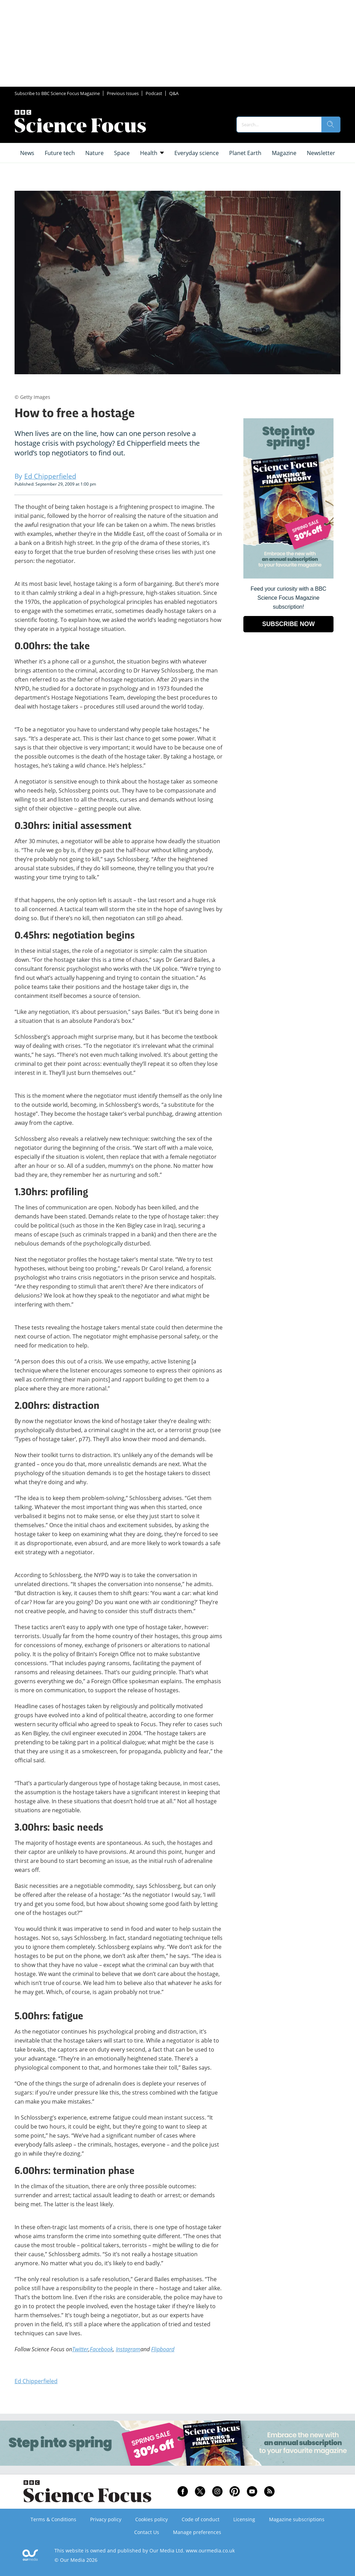 The width and height of the screenshot is (355, 2576). Describe the element at coordinates (289, 598) in the screenshot. I see `Feed your curiosity with a BBC Science Focus Magazine subscription! [Go to subscription page (opens in a new window)]` at that location.